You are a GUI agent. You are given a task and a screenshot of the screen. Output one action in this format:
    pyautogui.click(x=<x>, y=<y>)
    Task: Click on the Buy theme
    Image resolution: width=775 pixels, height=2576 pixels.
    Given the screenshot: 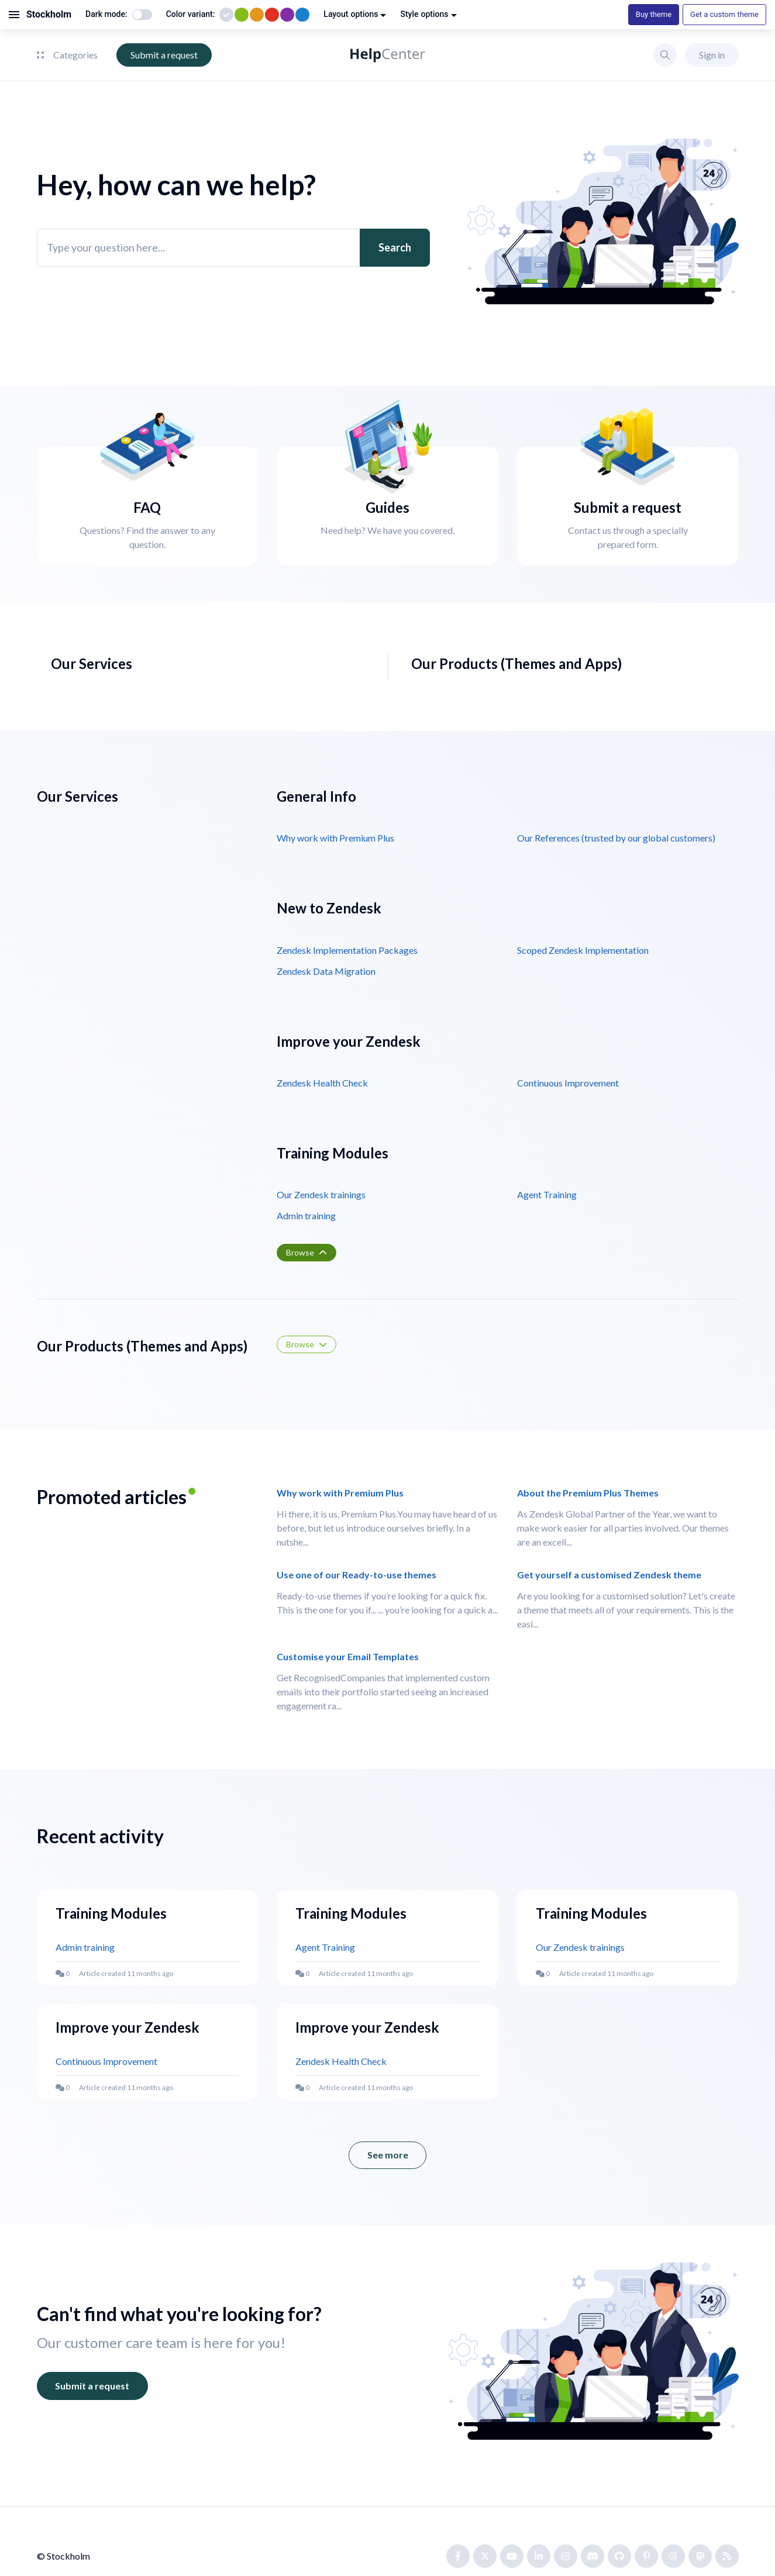 What is the action you would take?
    pyautogui.click(x=653, y=14)
    